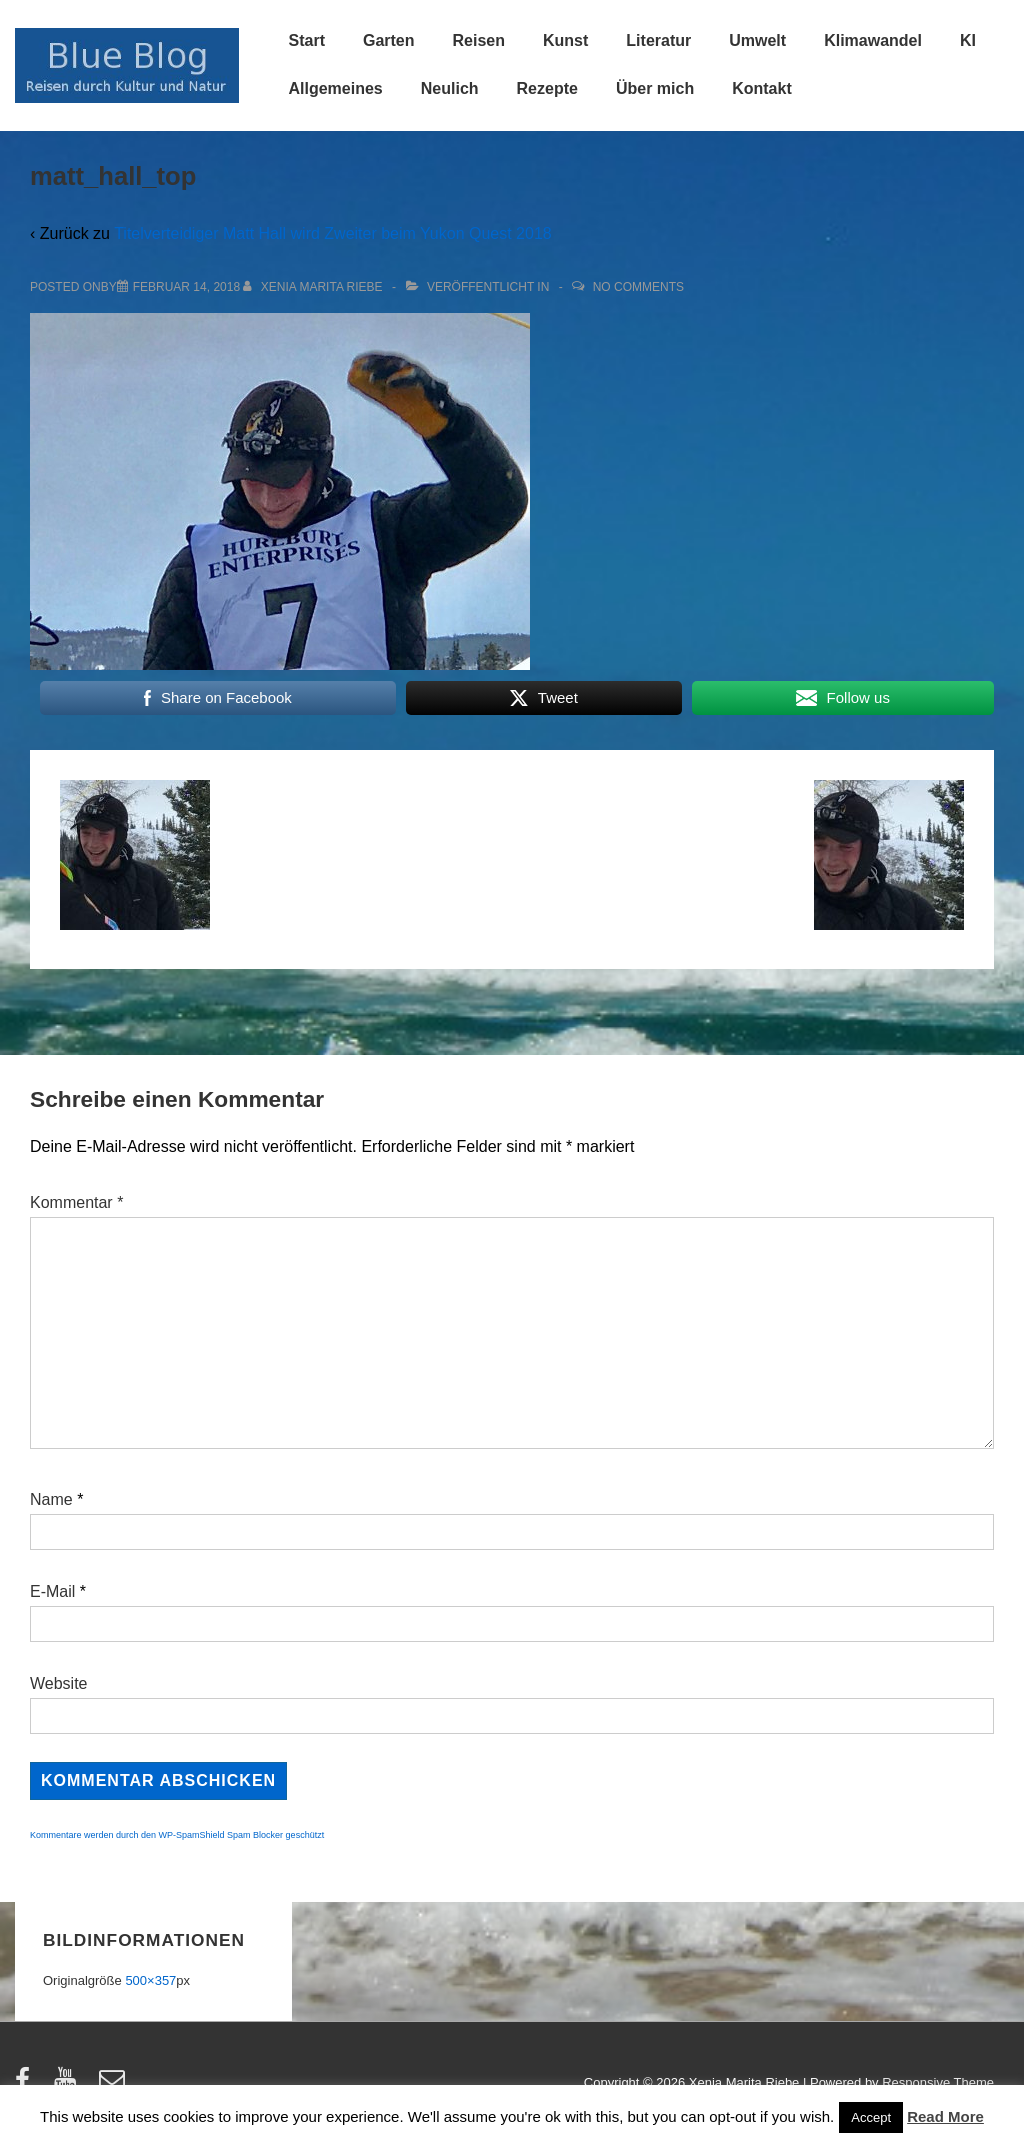  I want to click on Titelverteidiger Matt Hall wird Zweiter beim Yukon Quest 2018, so click(333, 233).